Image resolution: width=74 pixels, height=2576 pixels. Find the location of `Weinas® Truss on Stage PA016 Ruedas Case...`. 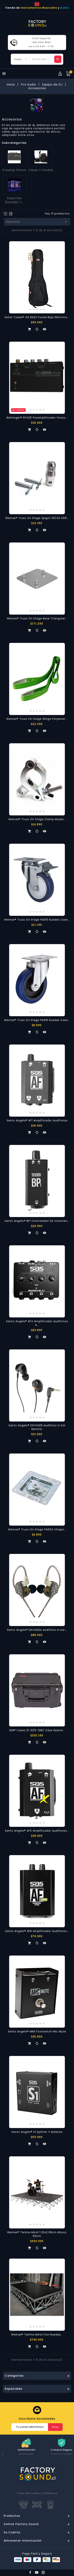

Weinas® Truss on Stage PA016 Ruedas Case... is located at coordinates (37, 1020).